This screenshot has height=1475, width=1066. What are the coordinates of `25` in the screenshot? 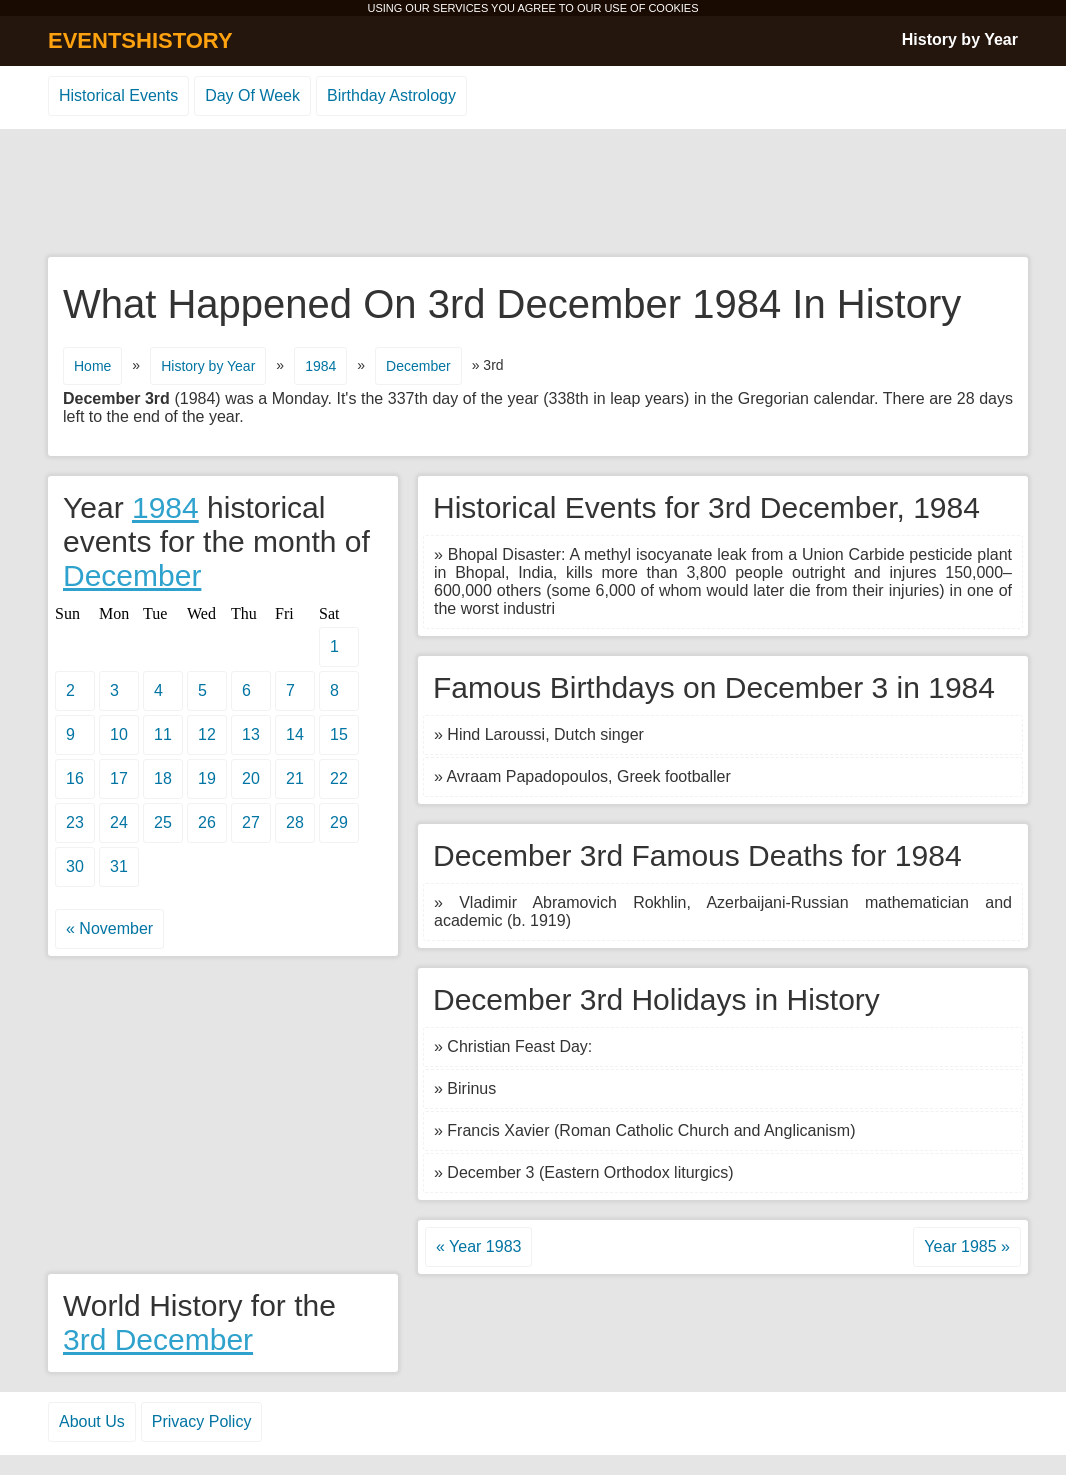 It's located at (163, 822).